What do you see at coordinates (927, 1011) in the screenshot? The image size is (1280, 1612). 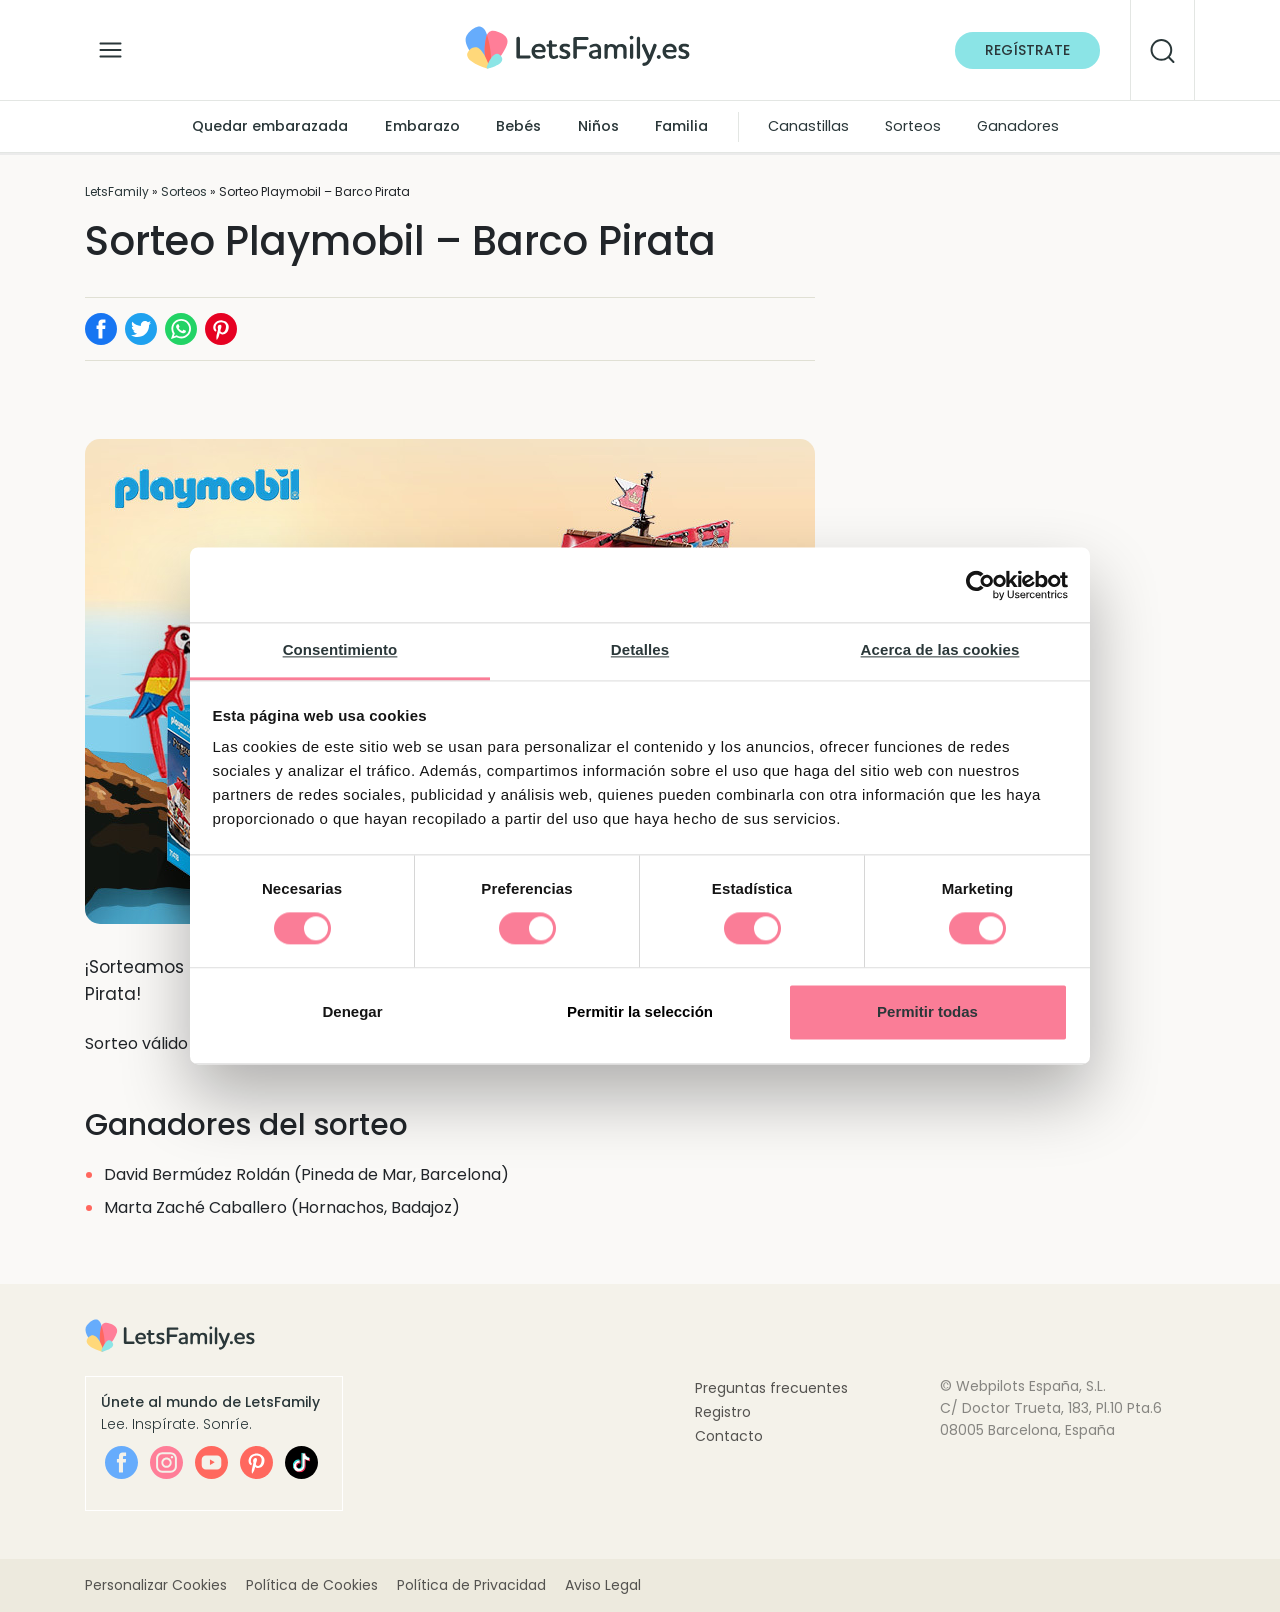 I see `Permitir todas` at bounding box center [927, 1011].